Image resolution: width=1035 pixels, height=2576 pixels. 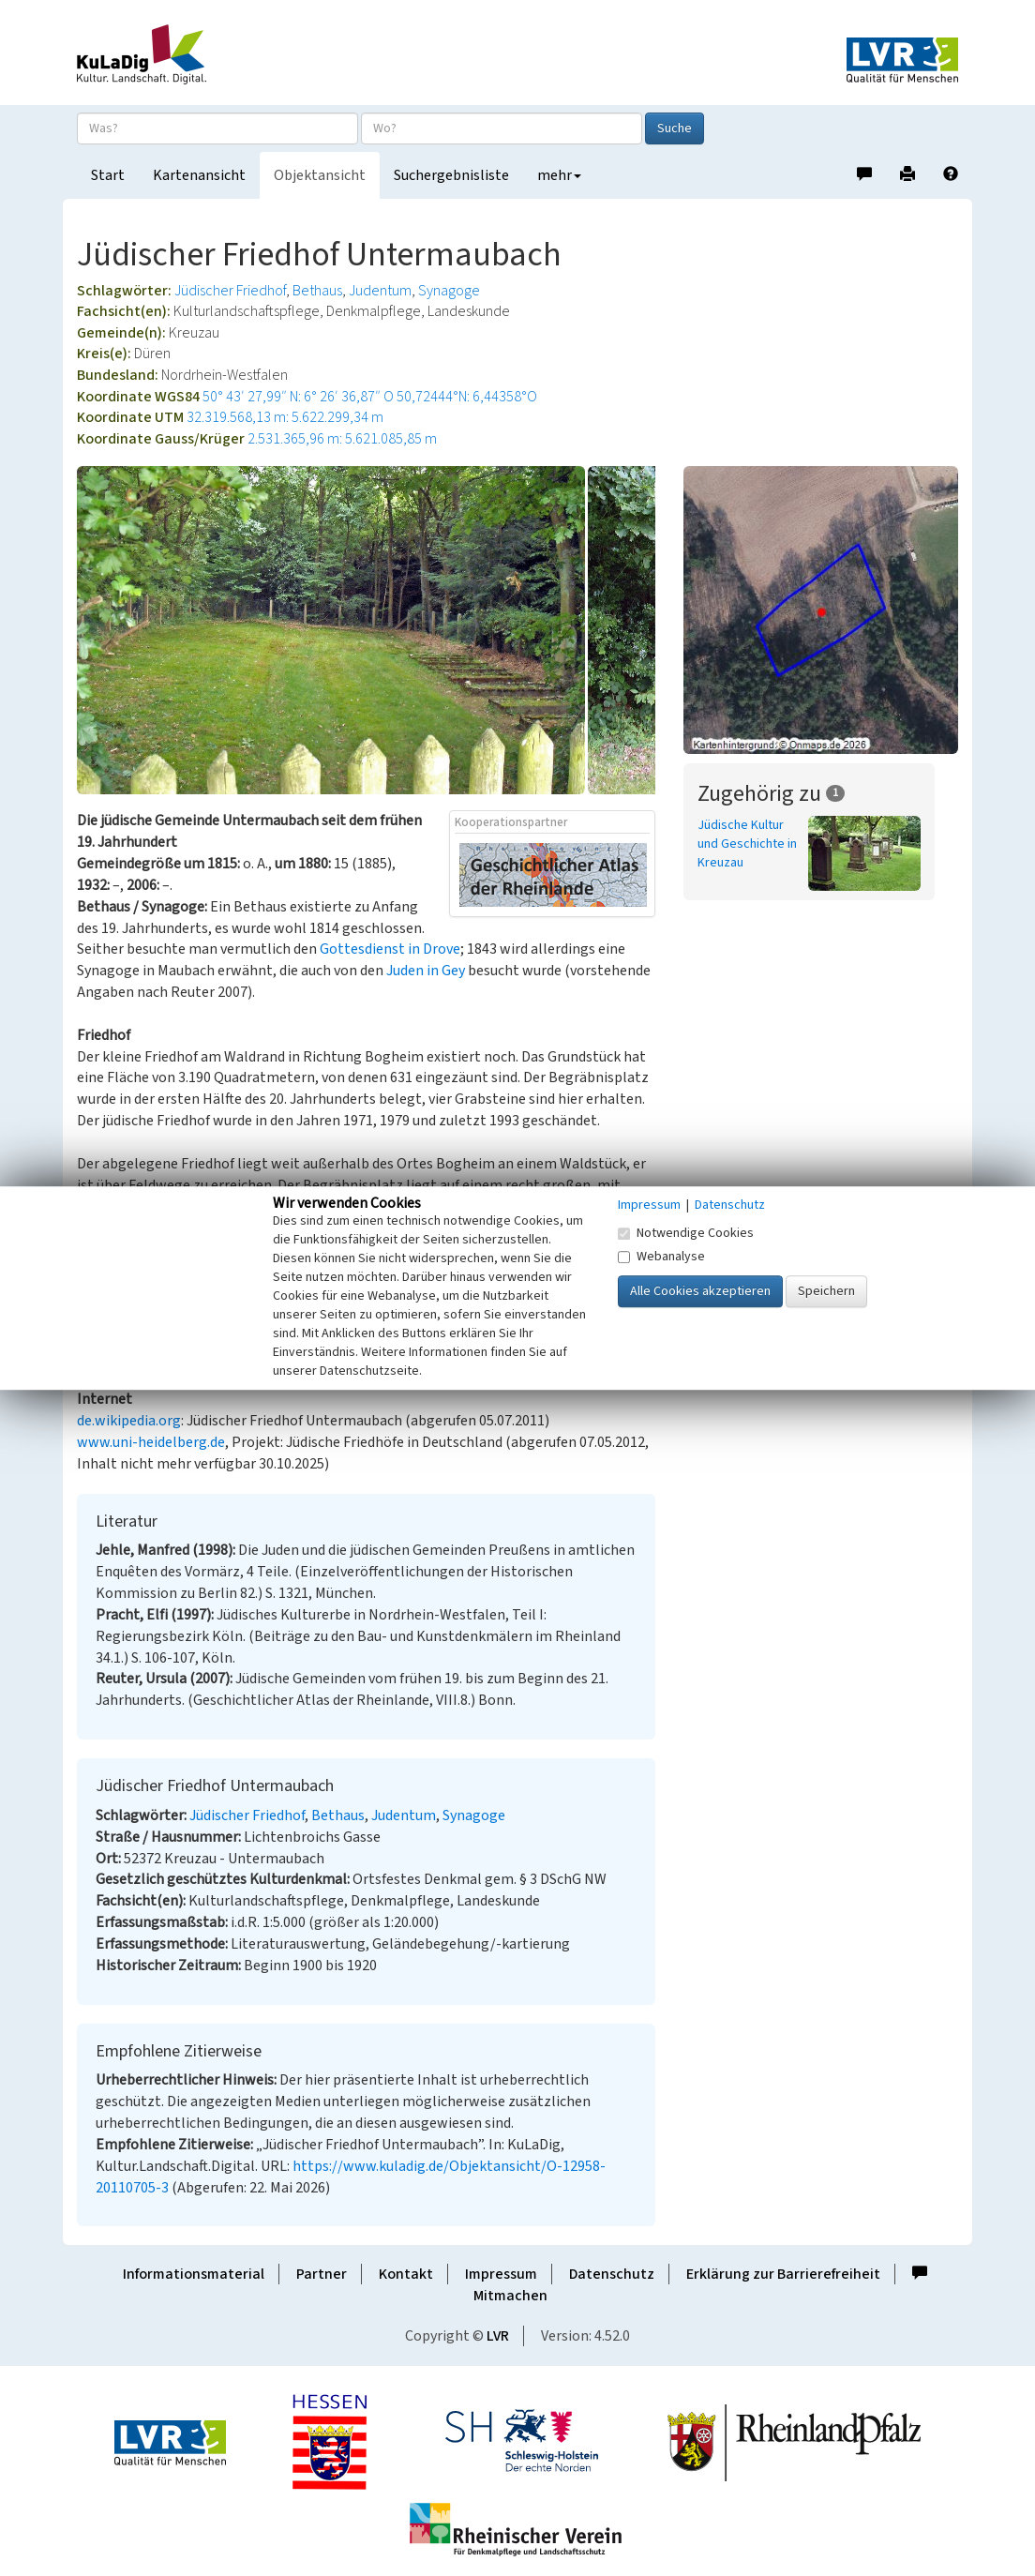 I want to click on Juden in Gey, so click(x=425, y=970).